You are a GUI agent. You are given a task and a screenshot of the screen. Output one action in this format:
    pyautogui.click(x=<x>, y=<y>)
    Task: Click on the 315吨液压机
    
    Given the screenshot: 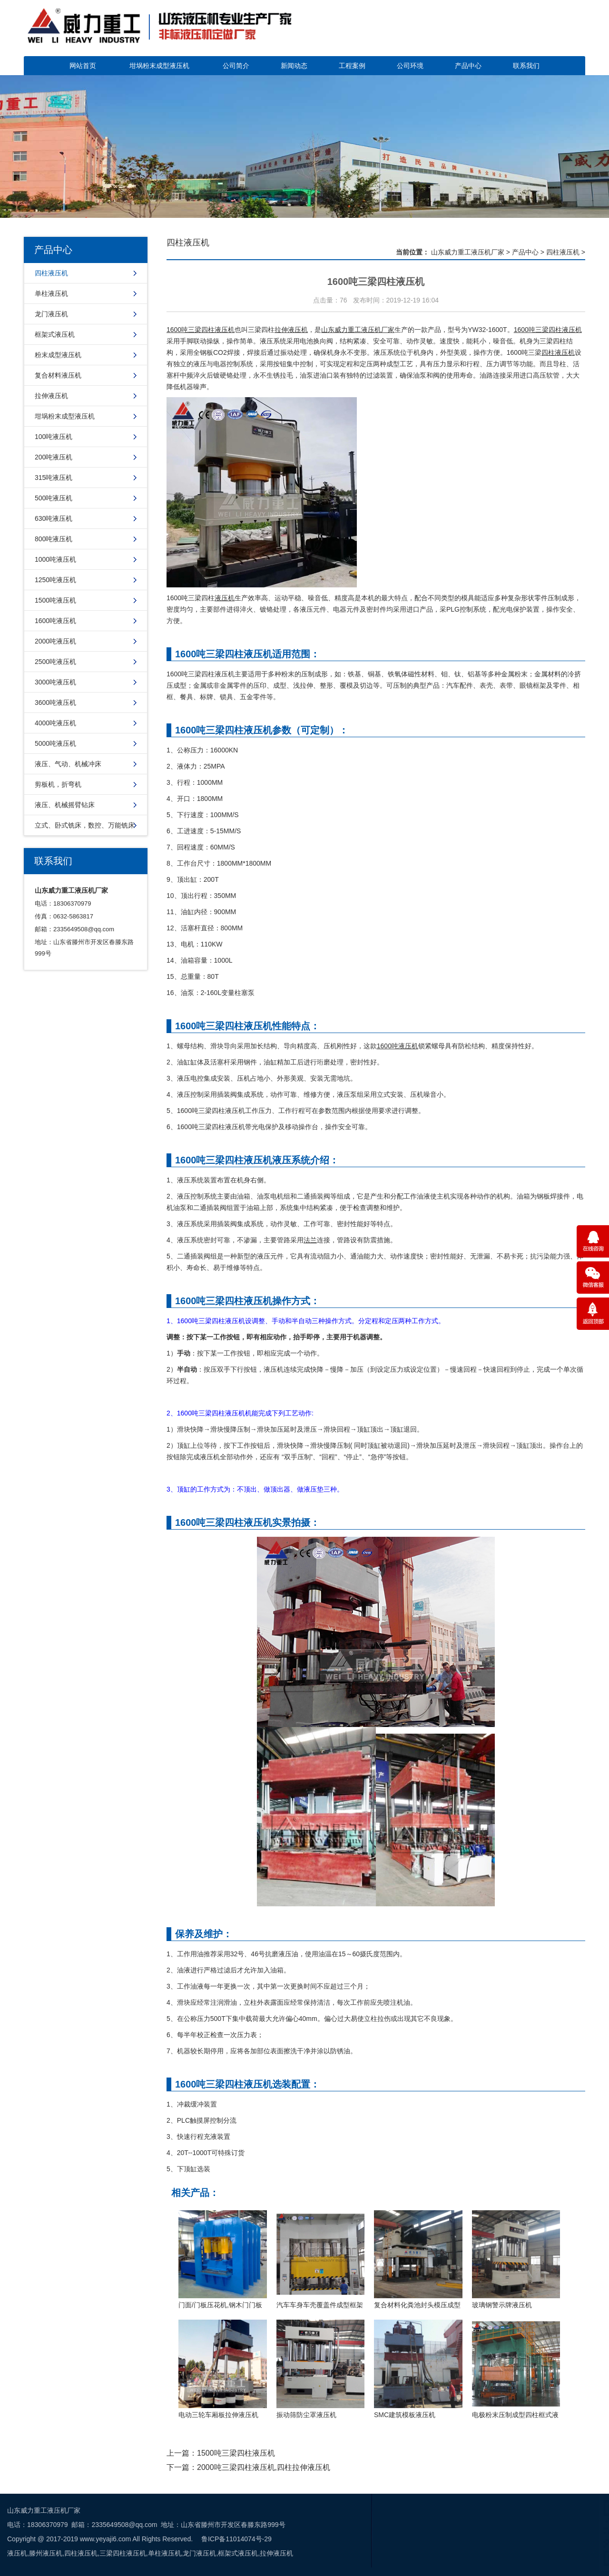 What is the action you would take?
    pyautogui.click(x=53, y=477)
    